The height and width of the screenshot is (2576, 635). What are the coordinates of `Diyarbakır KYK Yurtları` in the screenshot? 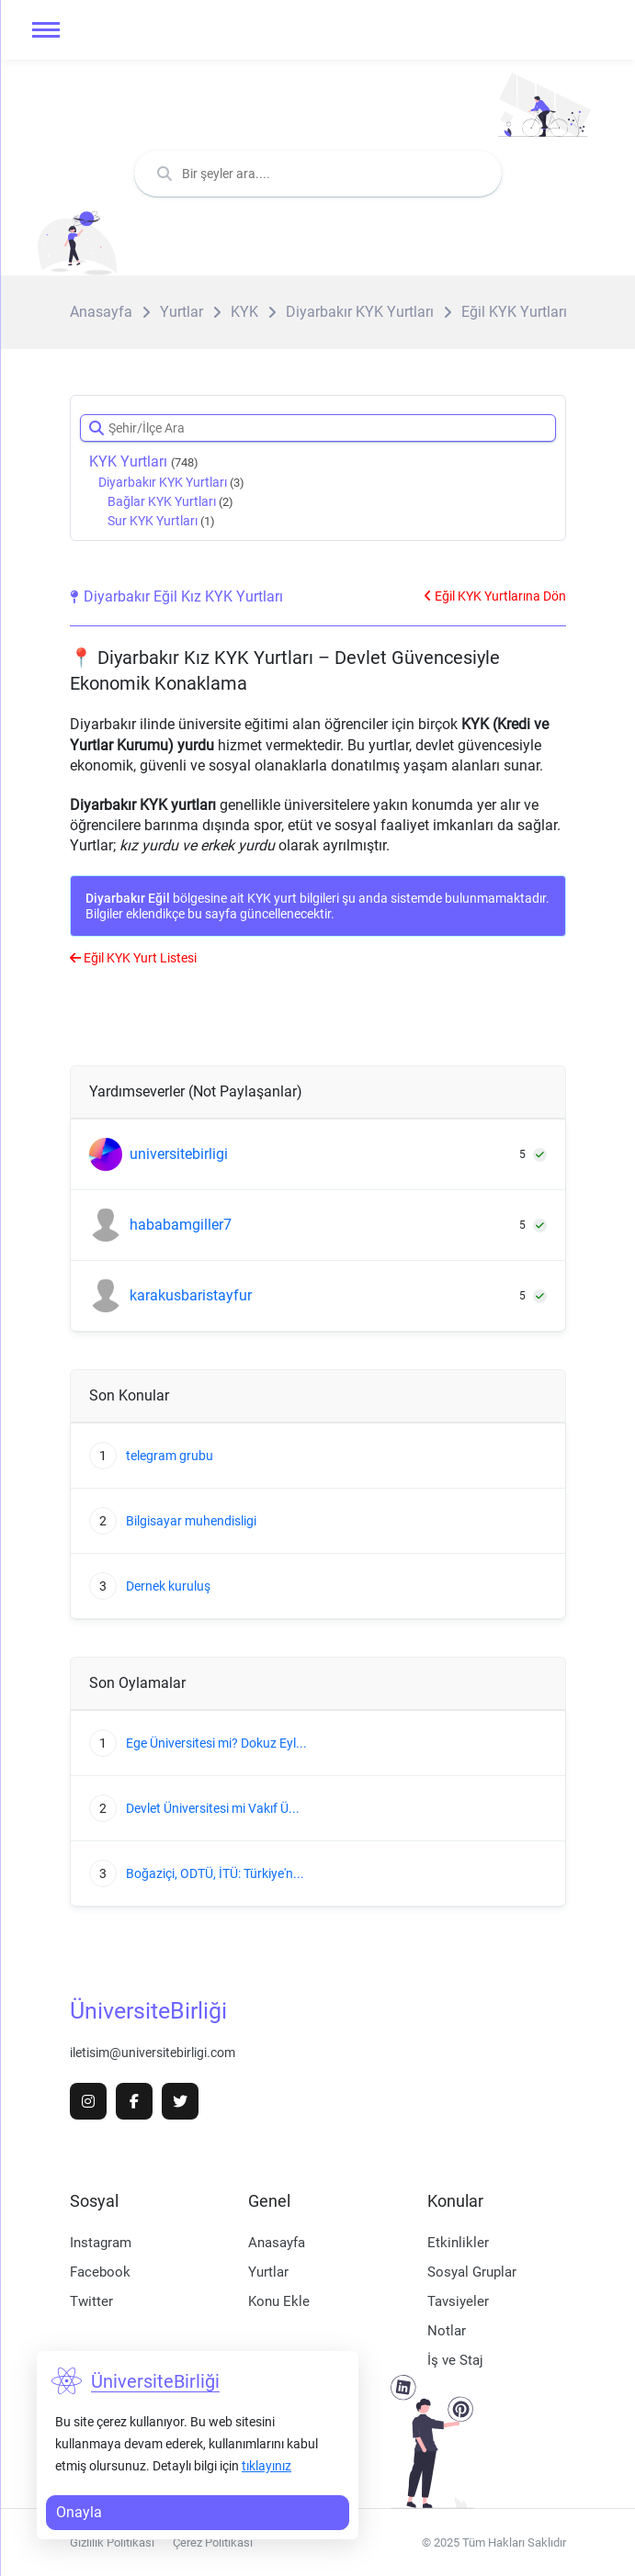 It's located at (171, 482).